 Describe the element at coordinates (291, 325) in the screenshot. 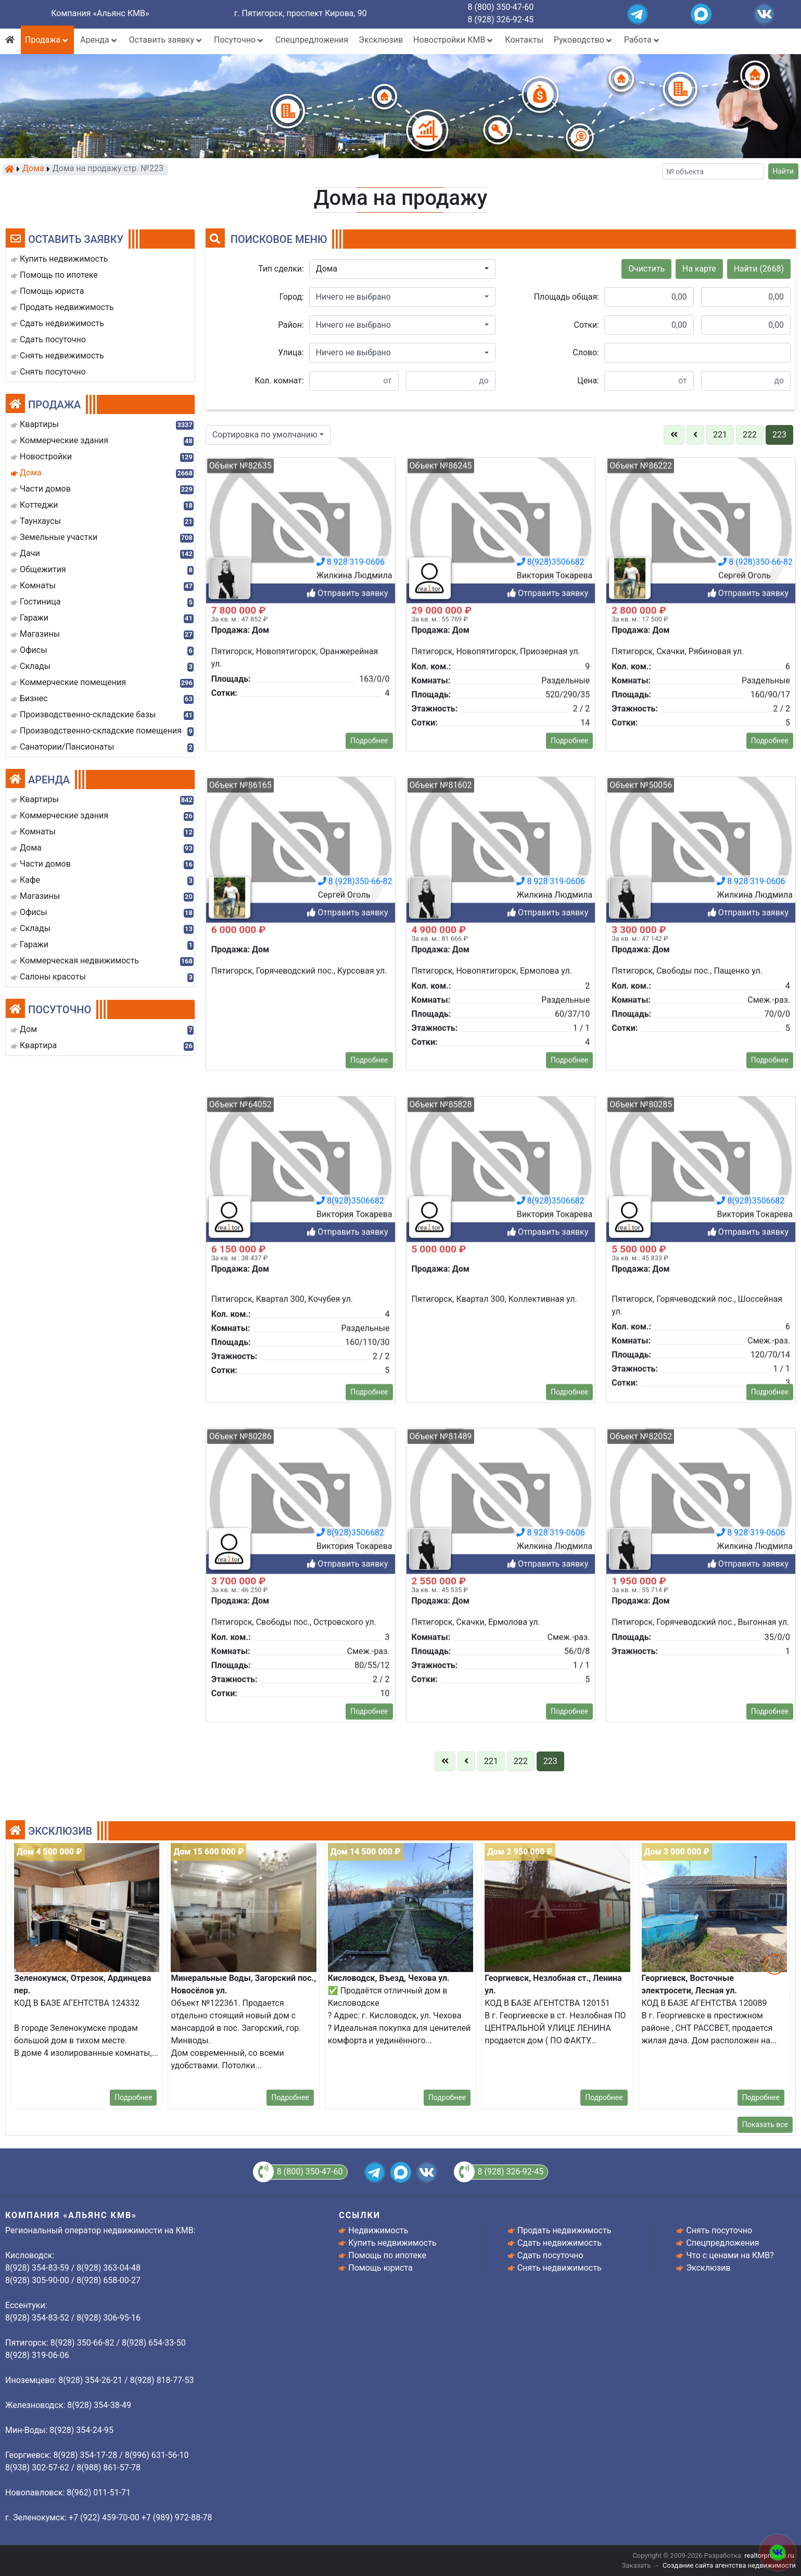

I see `Район:` at that location.